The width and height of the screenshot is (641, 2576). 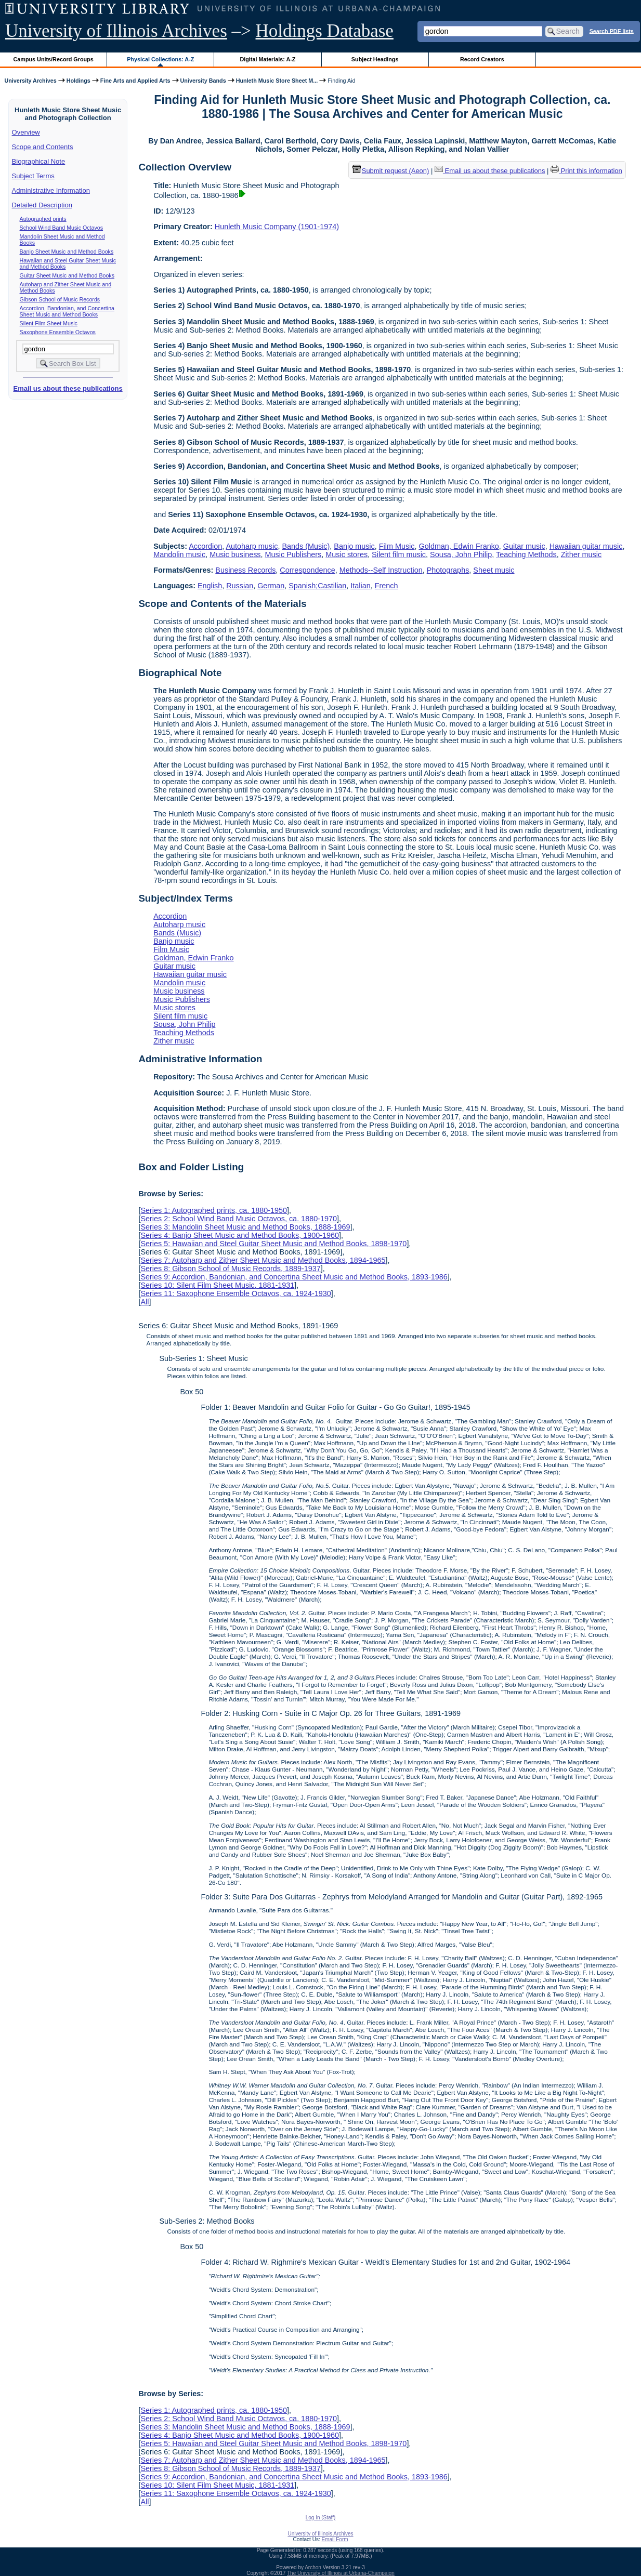 I want to click on Print this information, so click(x=586, y=171).